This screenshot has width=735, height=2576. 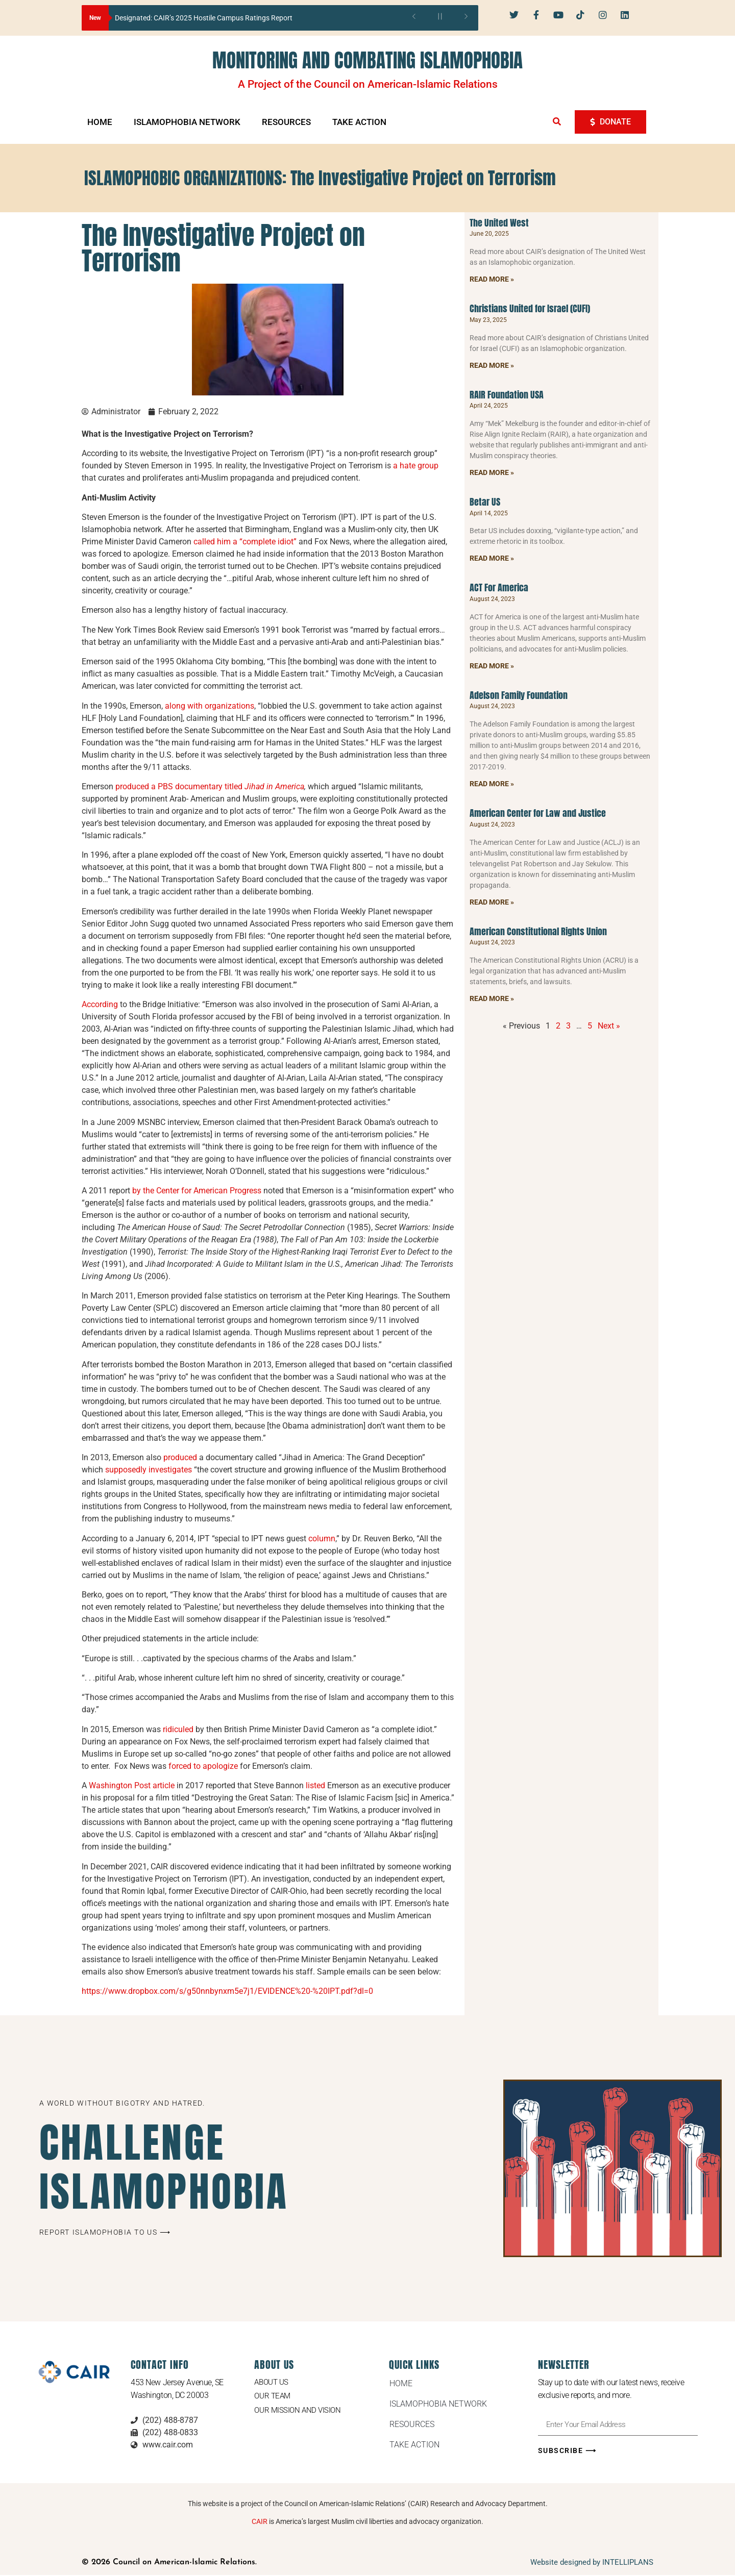 I want to click on column, so click(x=321, y=1538).